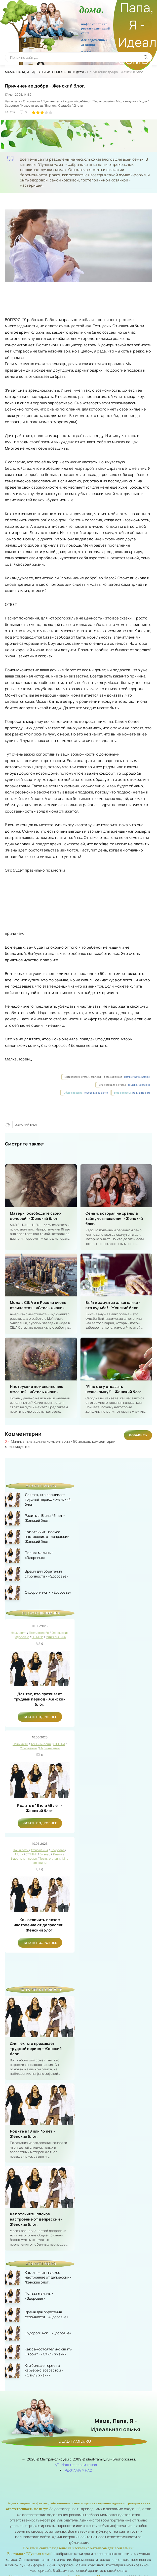  Describe the element at coordinates (36, 1389) in the screenshot. I see `Инструкция по исполнению желаний - «Стиль жизни»` at that location.